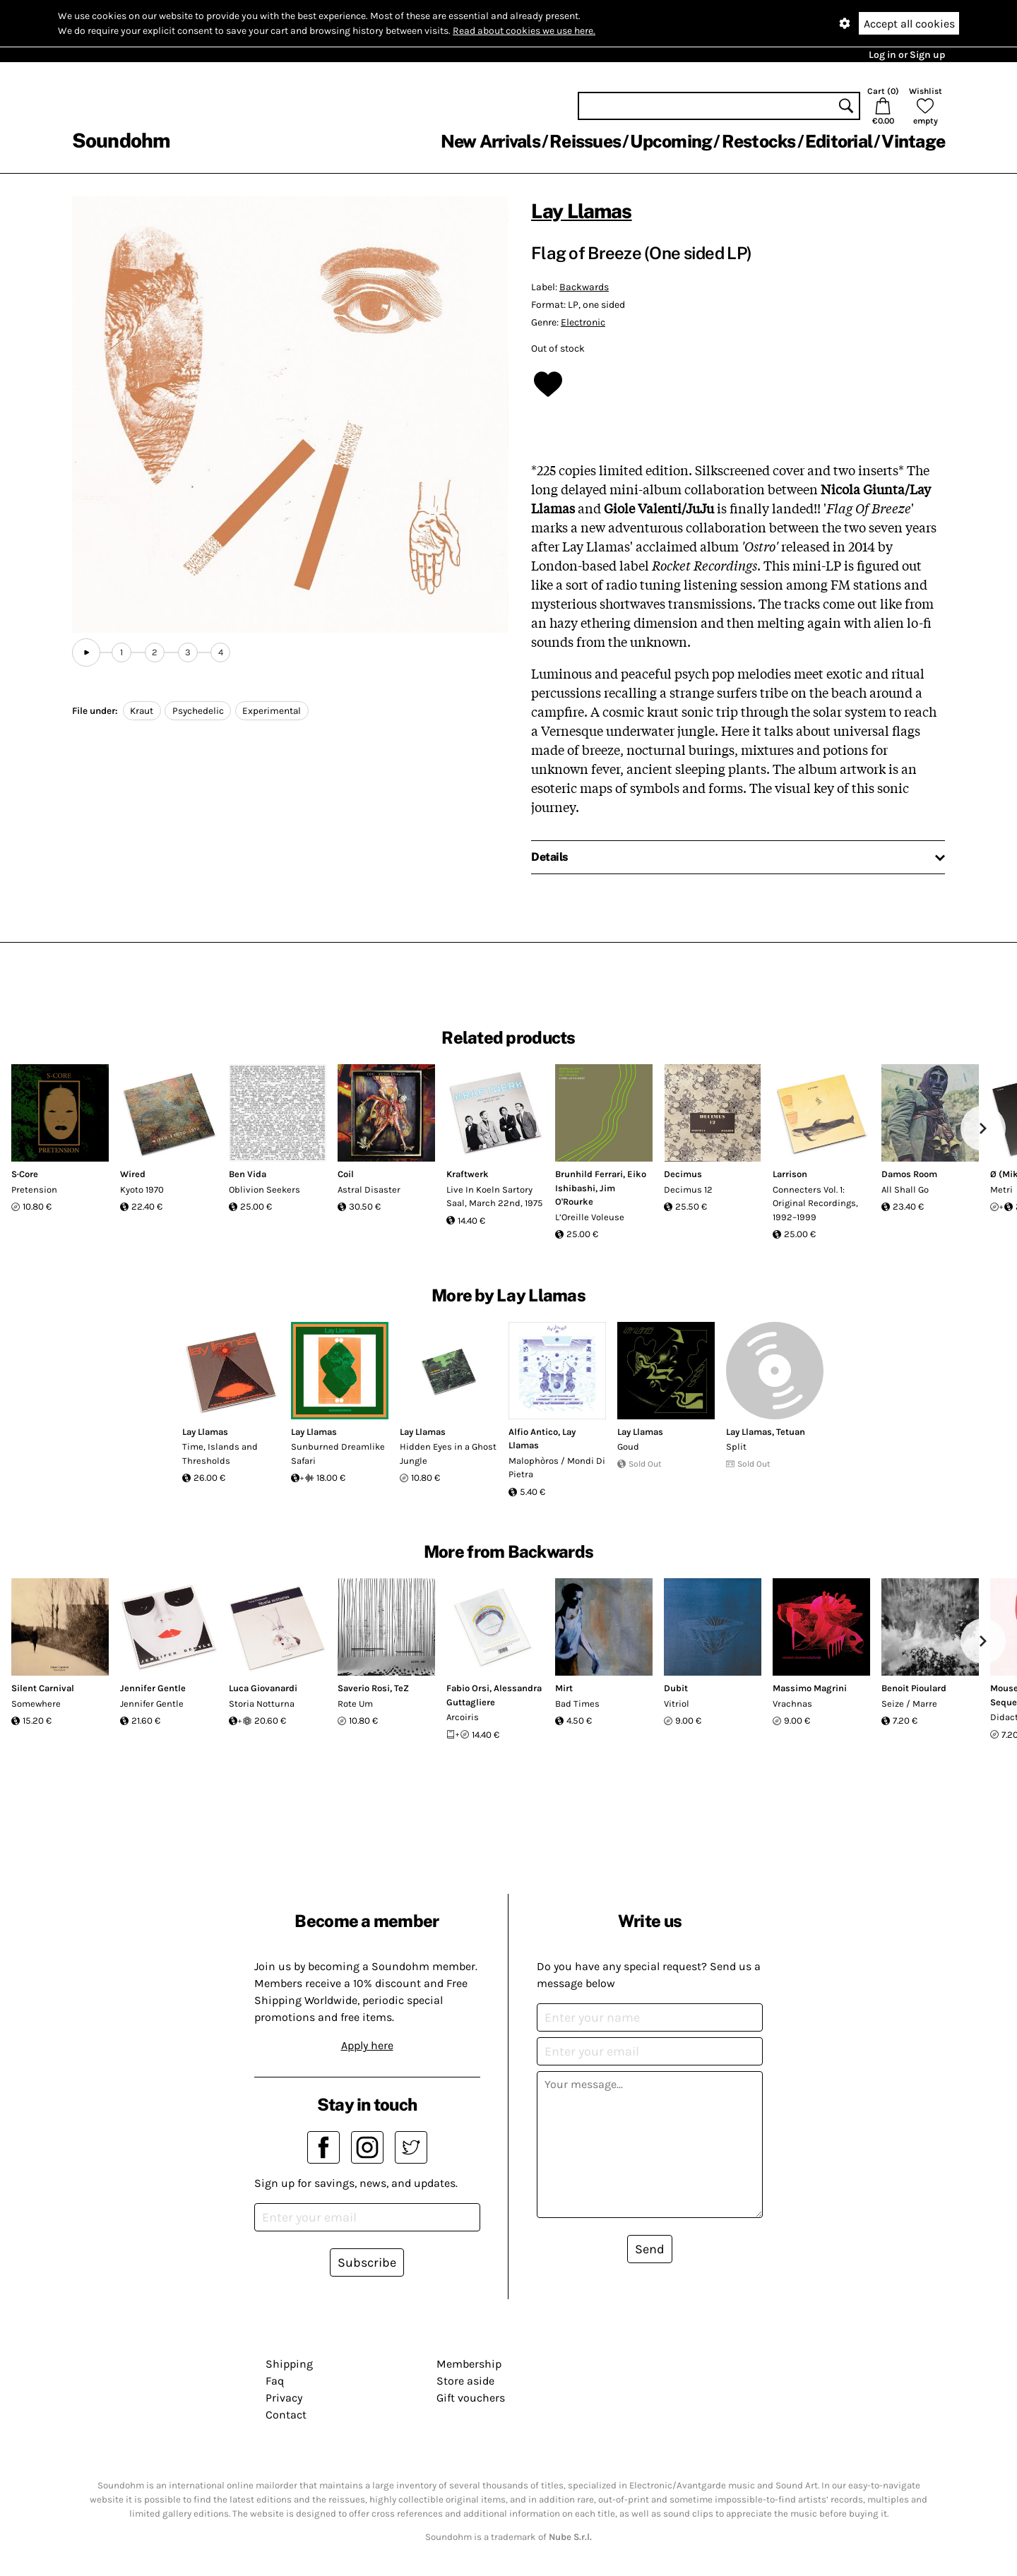  Describe the element at coordinates (494, 1196) in the screenshot. I see `Live In Koeln Sartory Saal, March 22nd, 1975` at that location.